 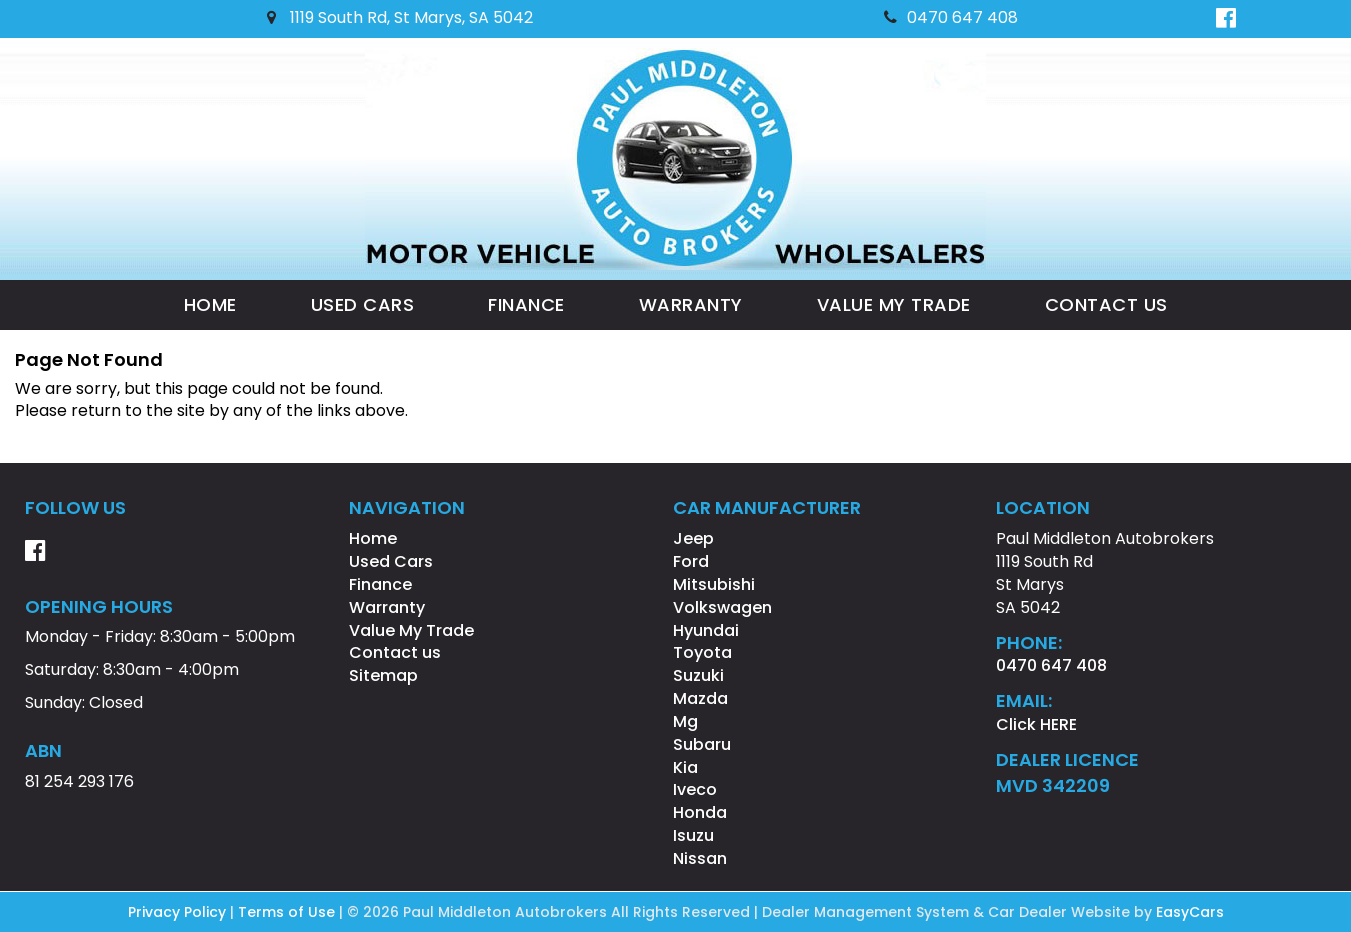 What do you see at coordinates (693, 835) in the screenshot?
I see `isuzu` at bounding box center [693, 835].